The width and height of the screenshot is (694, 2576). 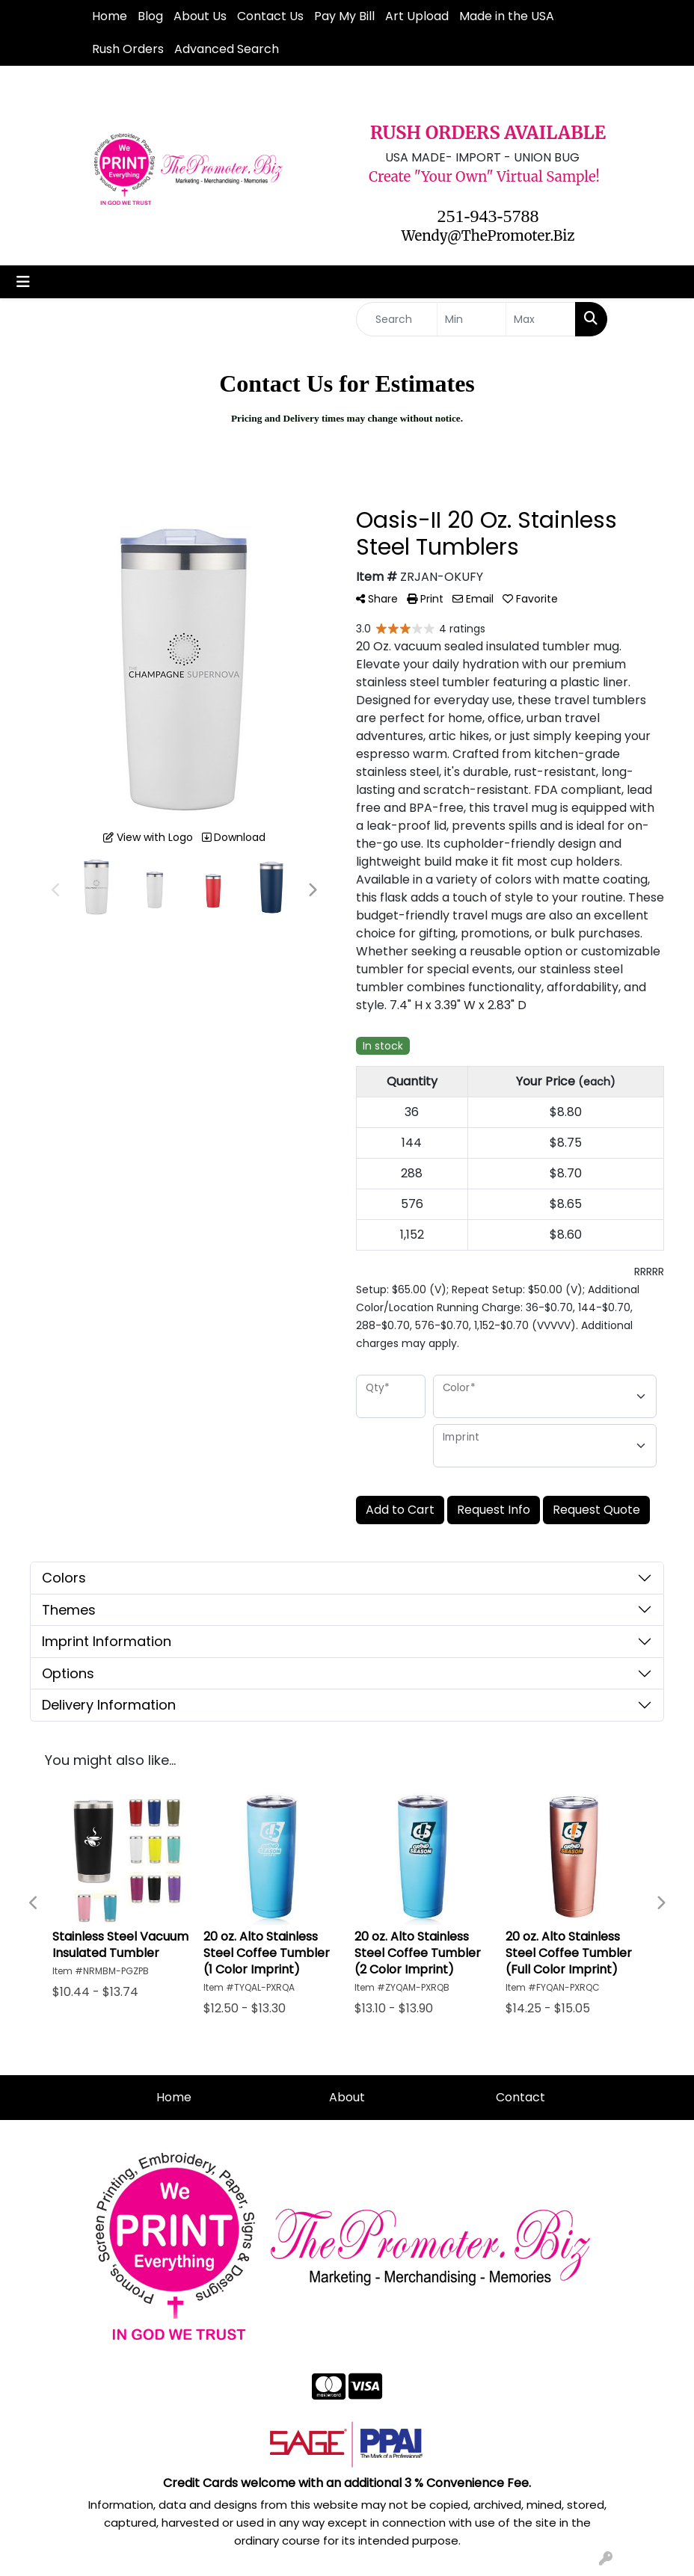 What do you see at coordinates (347, 2097) in the screenshot?
I see `About` at bounding box center [347, 2097].